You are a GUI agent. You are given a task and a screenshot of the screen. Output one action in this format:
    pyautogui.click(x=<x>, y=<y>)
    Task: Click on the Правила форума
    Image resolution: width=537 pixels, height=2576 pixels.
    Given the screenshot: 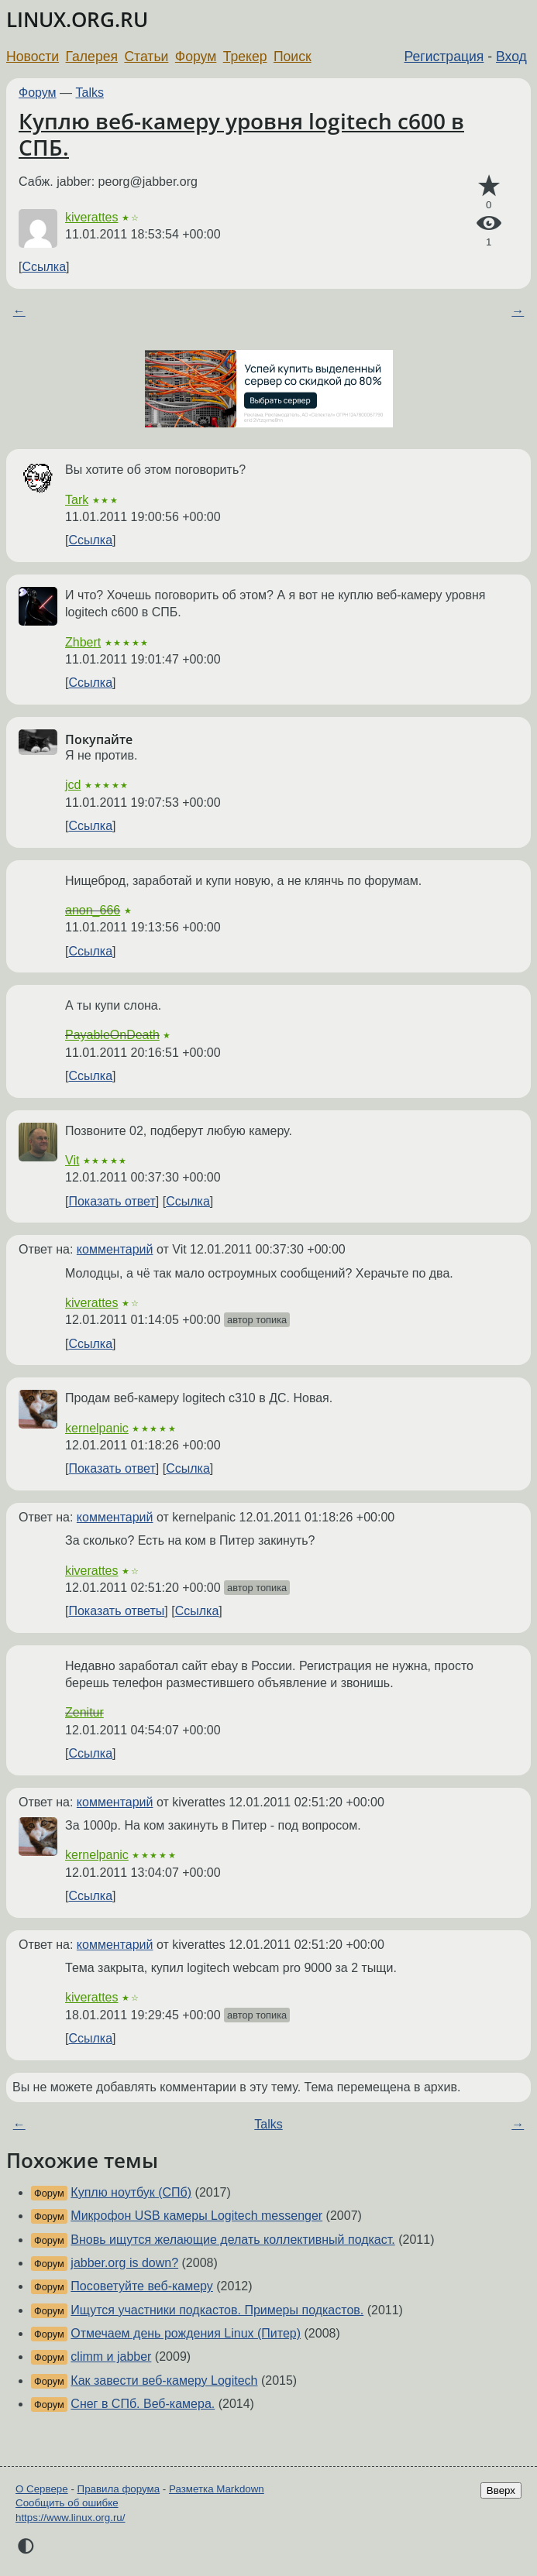 What is the action you would take?
    pyautogui.click(x=118, y=2489)
    